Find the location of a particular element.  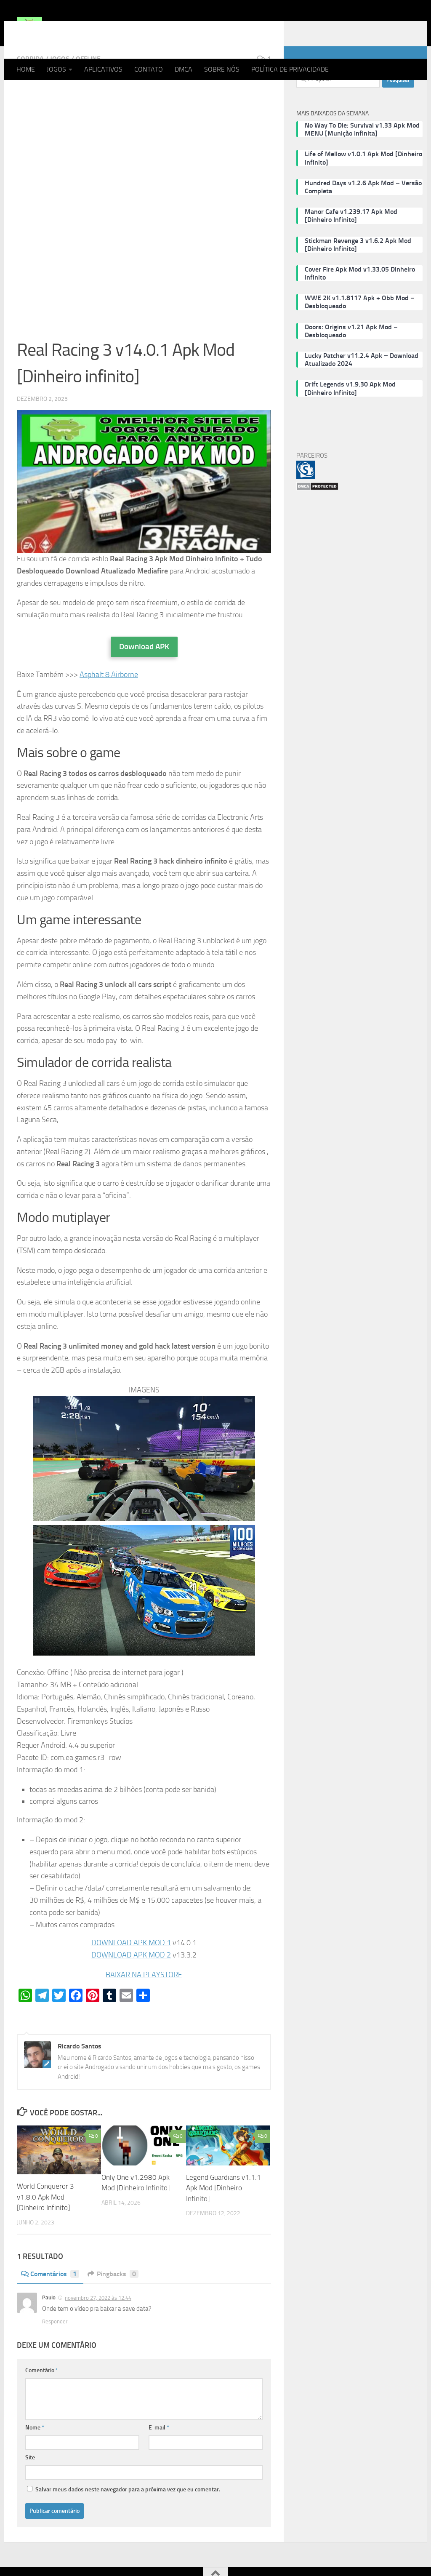

Responder [Responder para Paulo] is located at coordinates (55, 2355).